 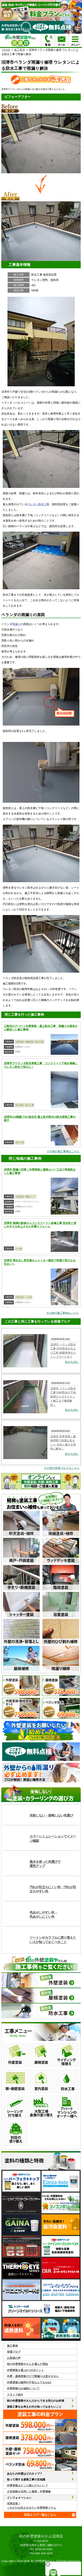 I want to click on カラーシミュレーションでイメージ確認, so click(x=53, y=1838).